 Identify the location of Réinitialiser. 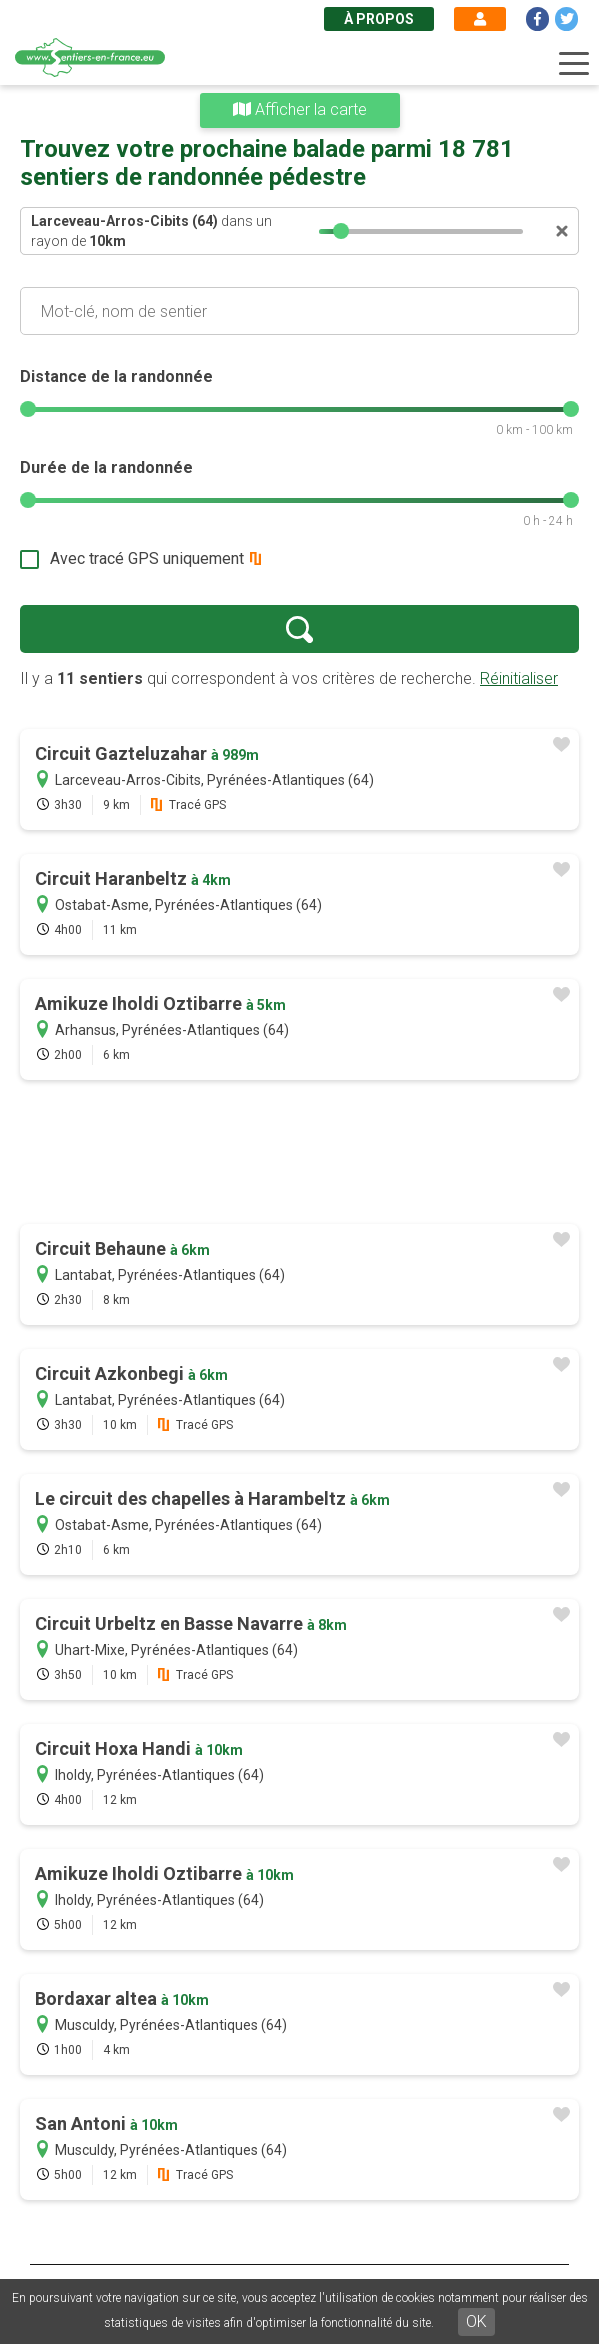
(519, 678).